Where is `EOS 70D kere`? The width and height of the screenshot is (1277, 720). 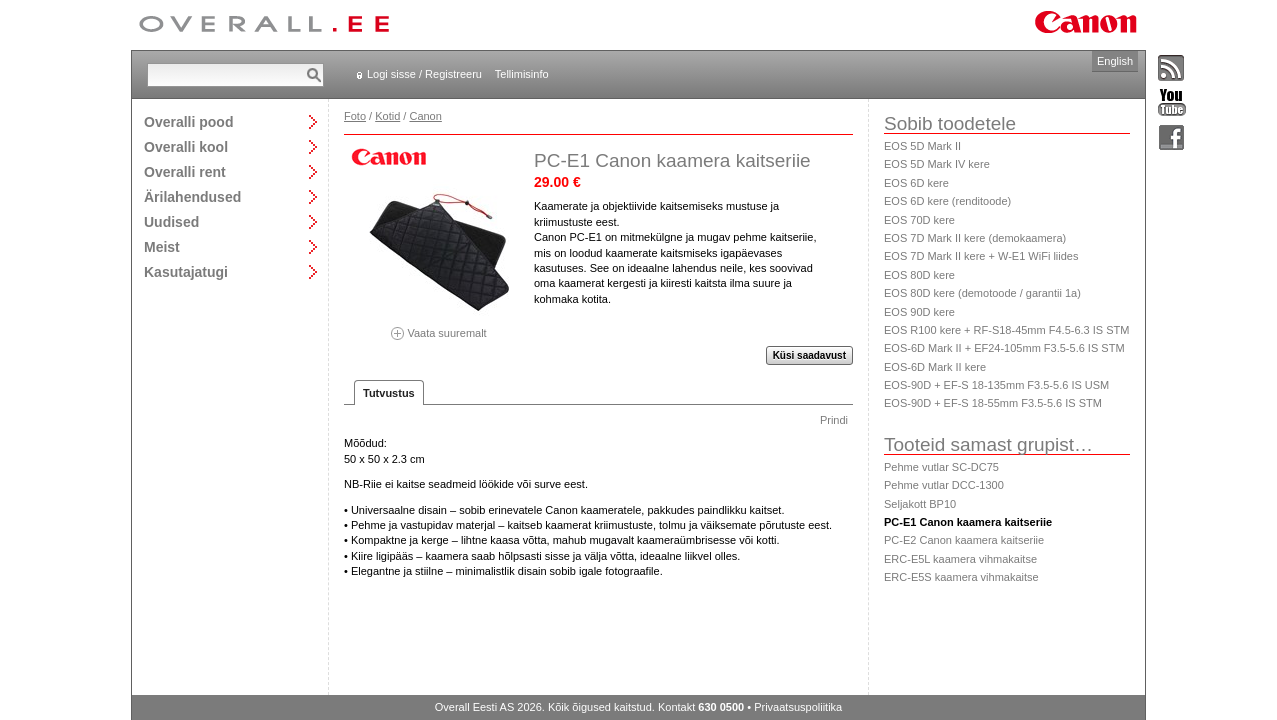
EOS 70D kere is located at coordinates (919, 220).